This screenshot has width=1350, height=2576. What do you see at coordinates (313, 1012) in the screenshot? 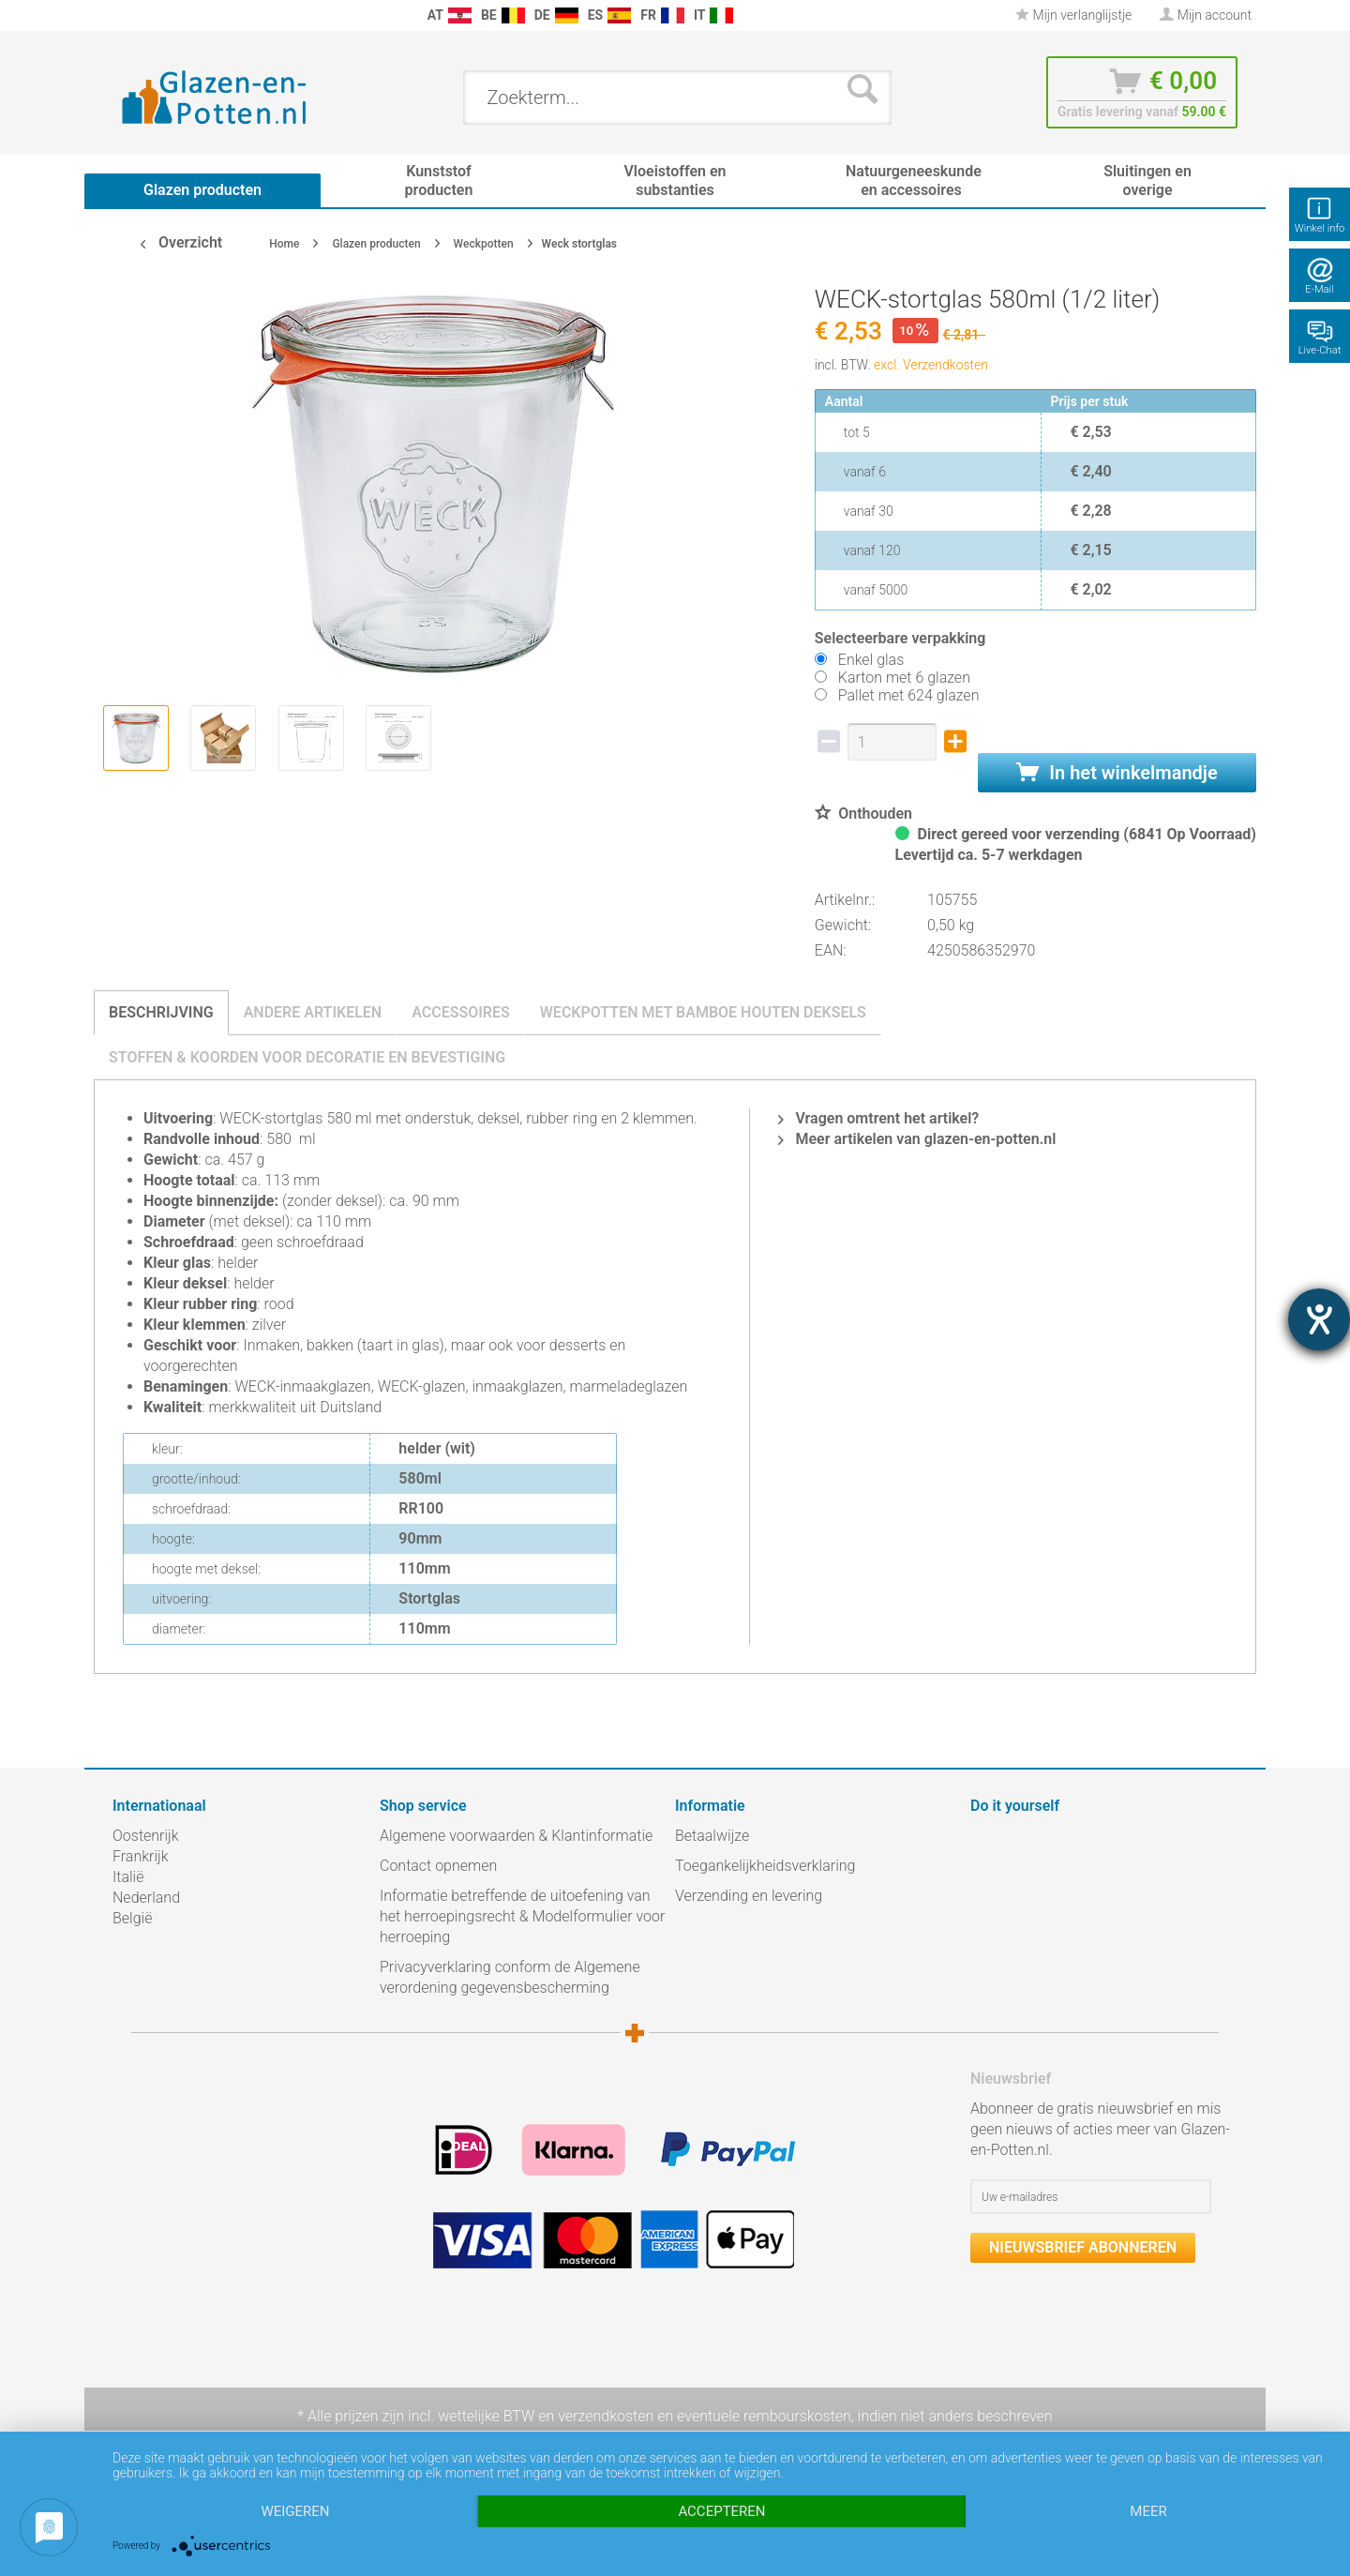
I see `Andere artikelen` at bounding box center [313, 1012].